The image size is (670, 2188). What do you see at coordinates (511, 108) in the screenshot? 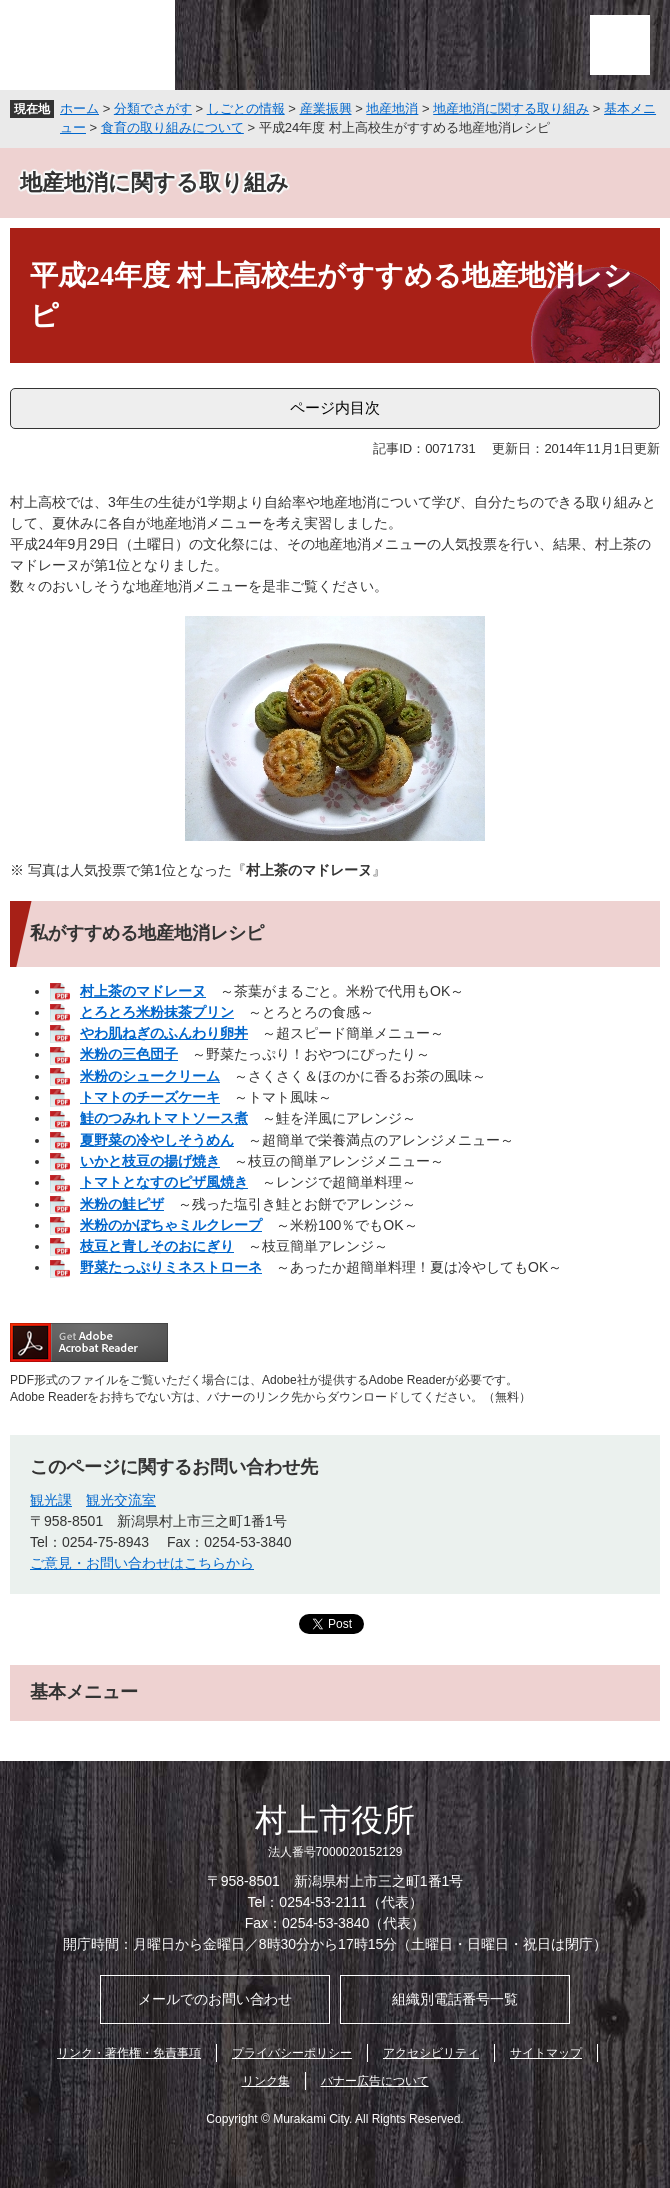
I see `地産地消に関する取り組み` at bounding box center [511, 108].